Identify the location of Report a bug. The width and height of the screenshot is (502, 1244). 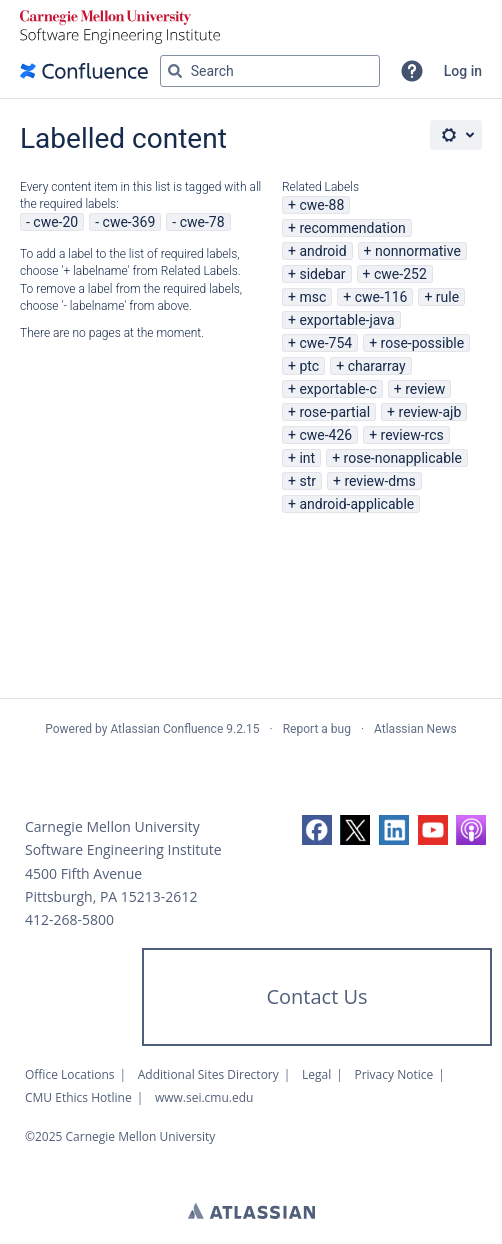
(317, 729).